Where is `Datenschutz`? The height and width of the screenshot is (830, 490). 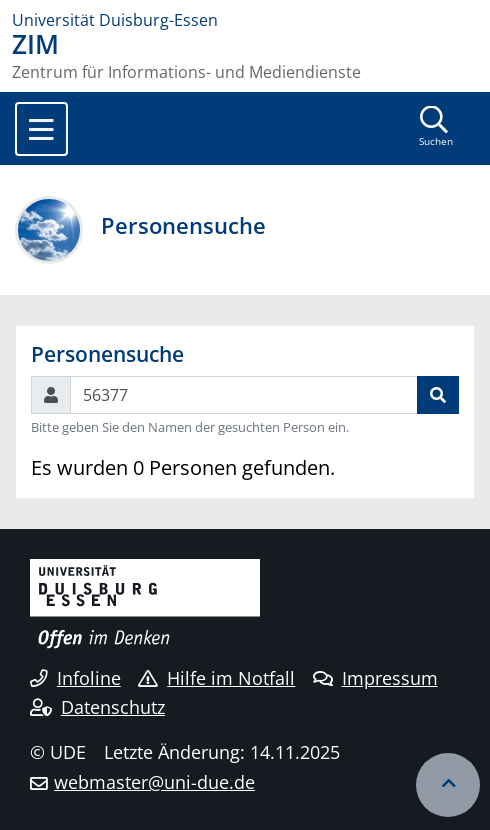
Datenschutz is located at coordinates (97, 707).